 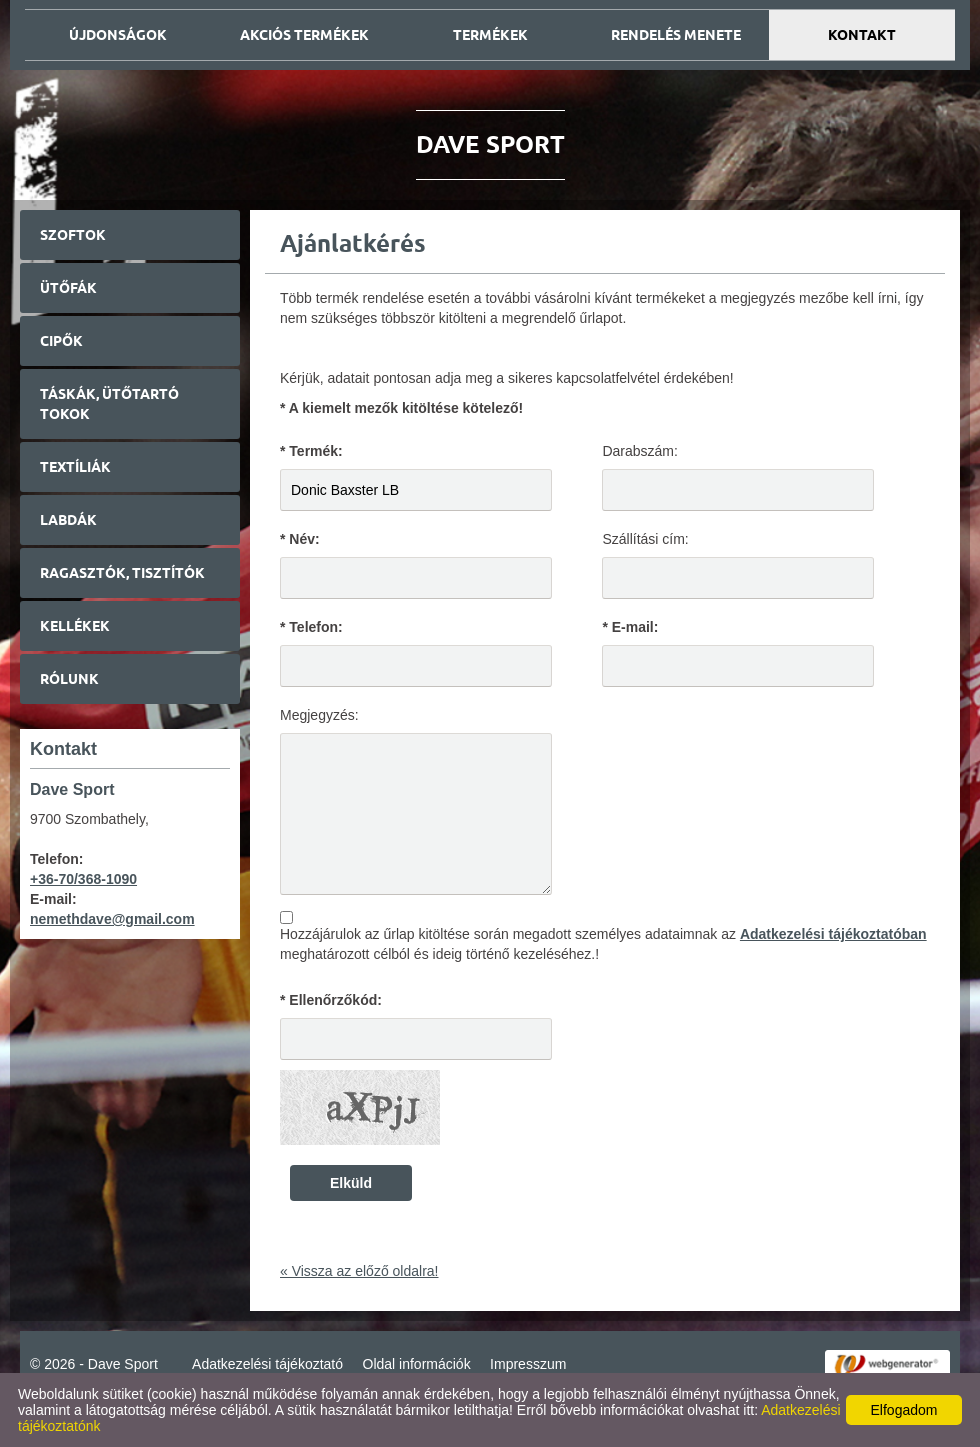 I want to click on Darabszám:, so click(x=639, y=451).